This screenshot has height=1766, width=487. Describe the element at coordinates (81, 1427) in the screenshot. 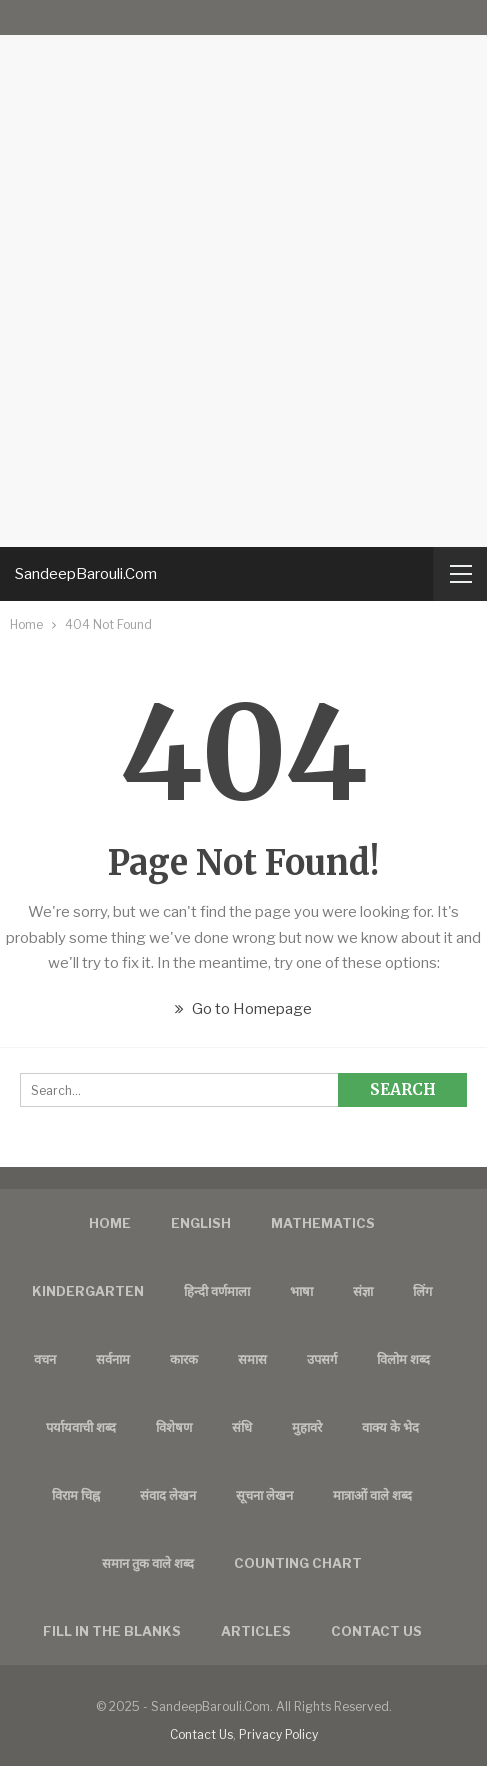

I see `पर्यायवाची शब्द` at that location.